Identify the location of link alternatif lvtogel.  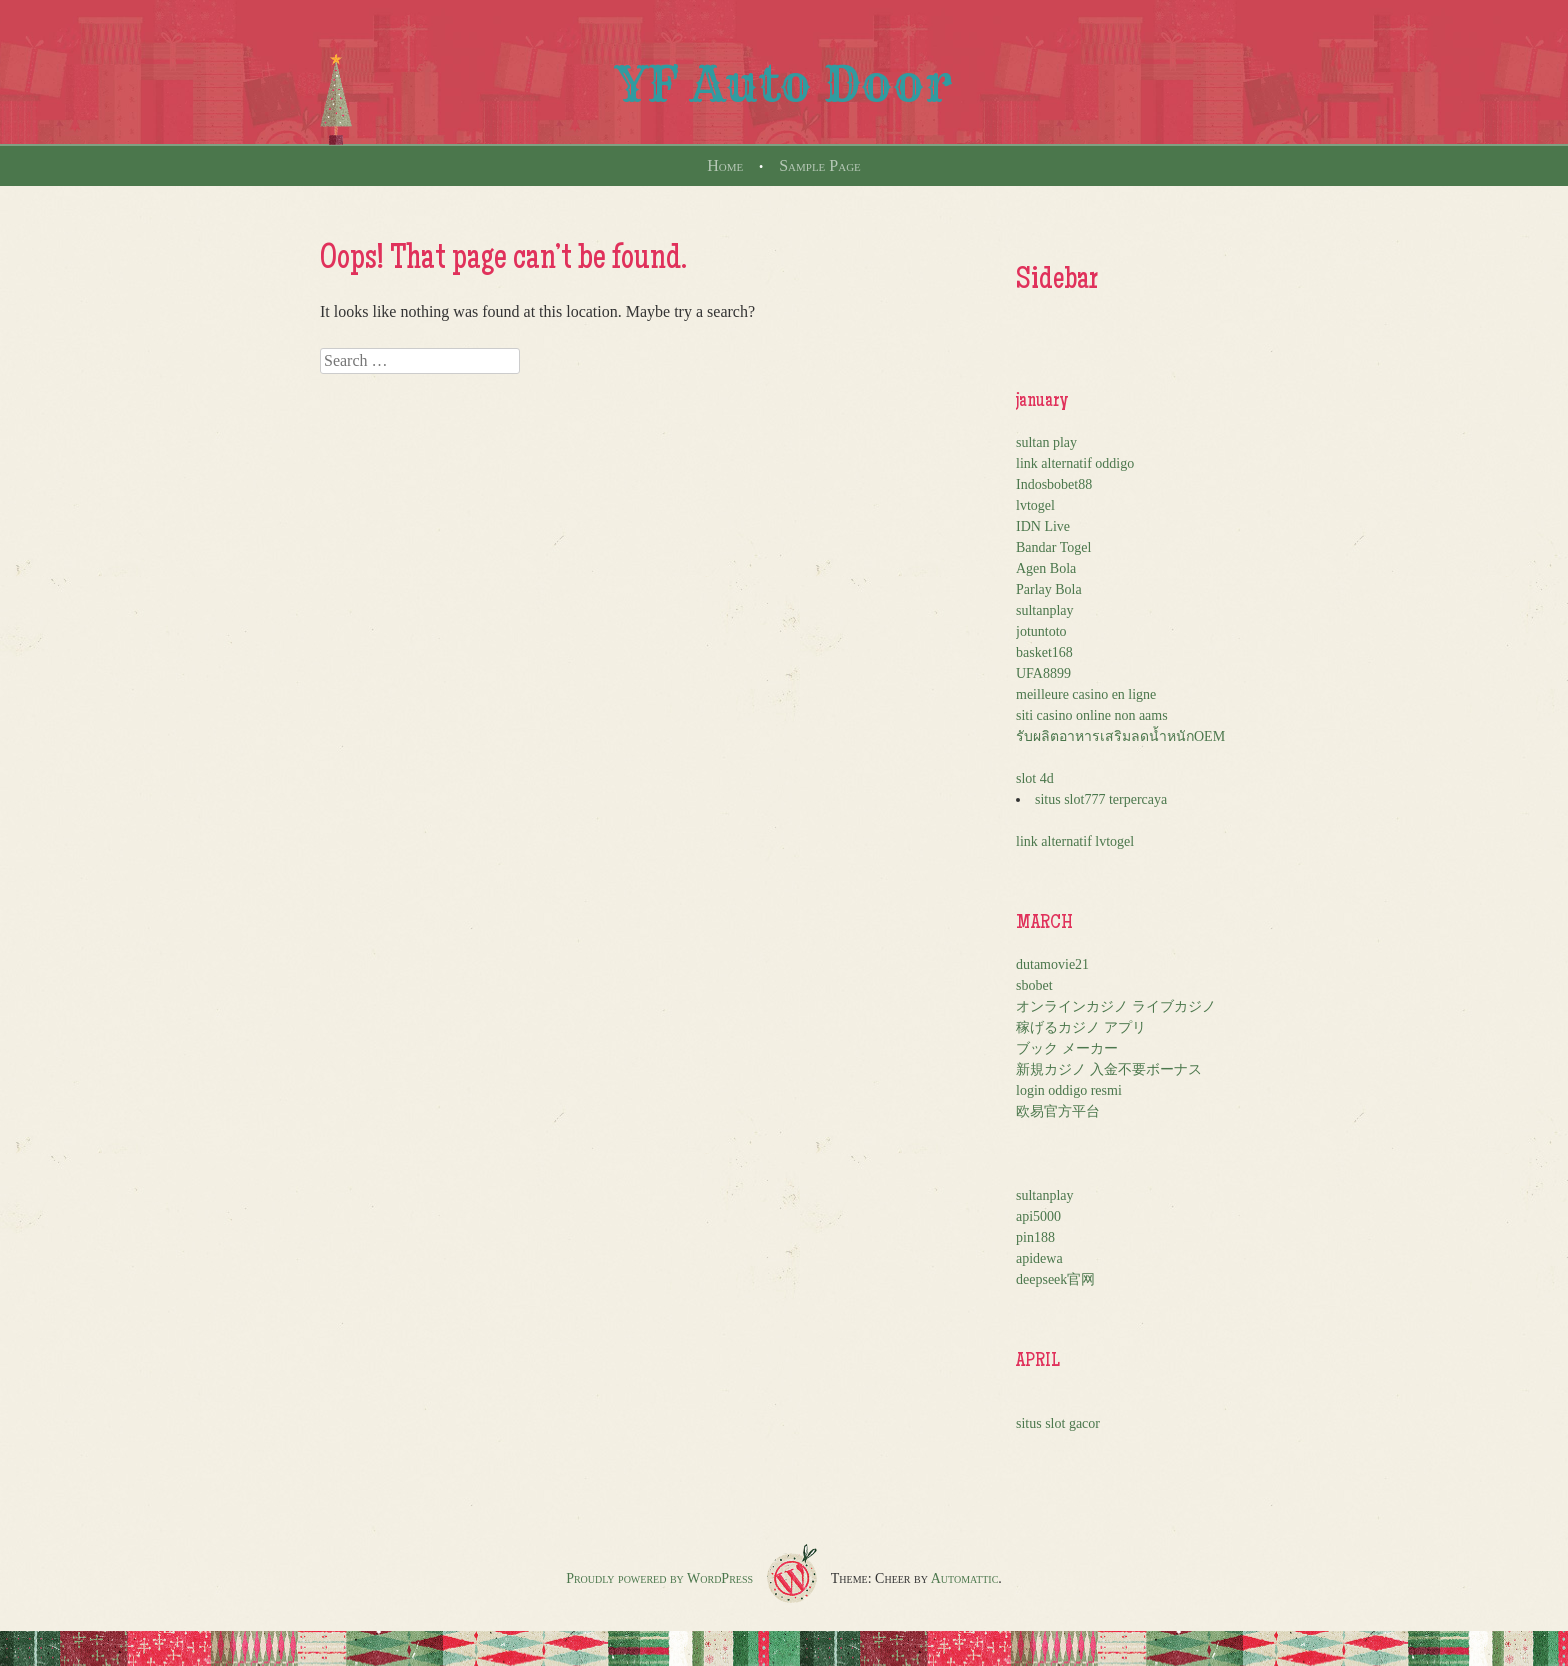
(1075, 841).